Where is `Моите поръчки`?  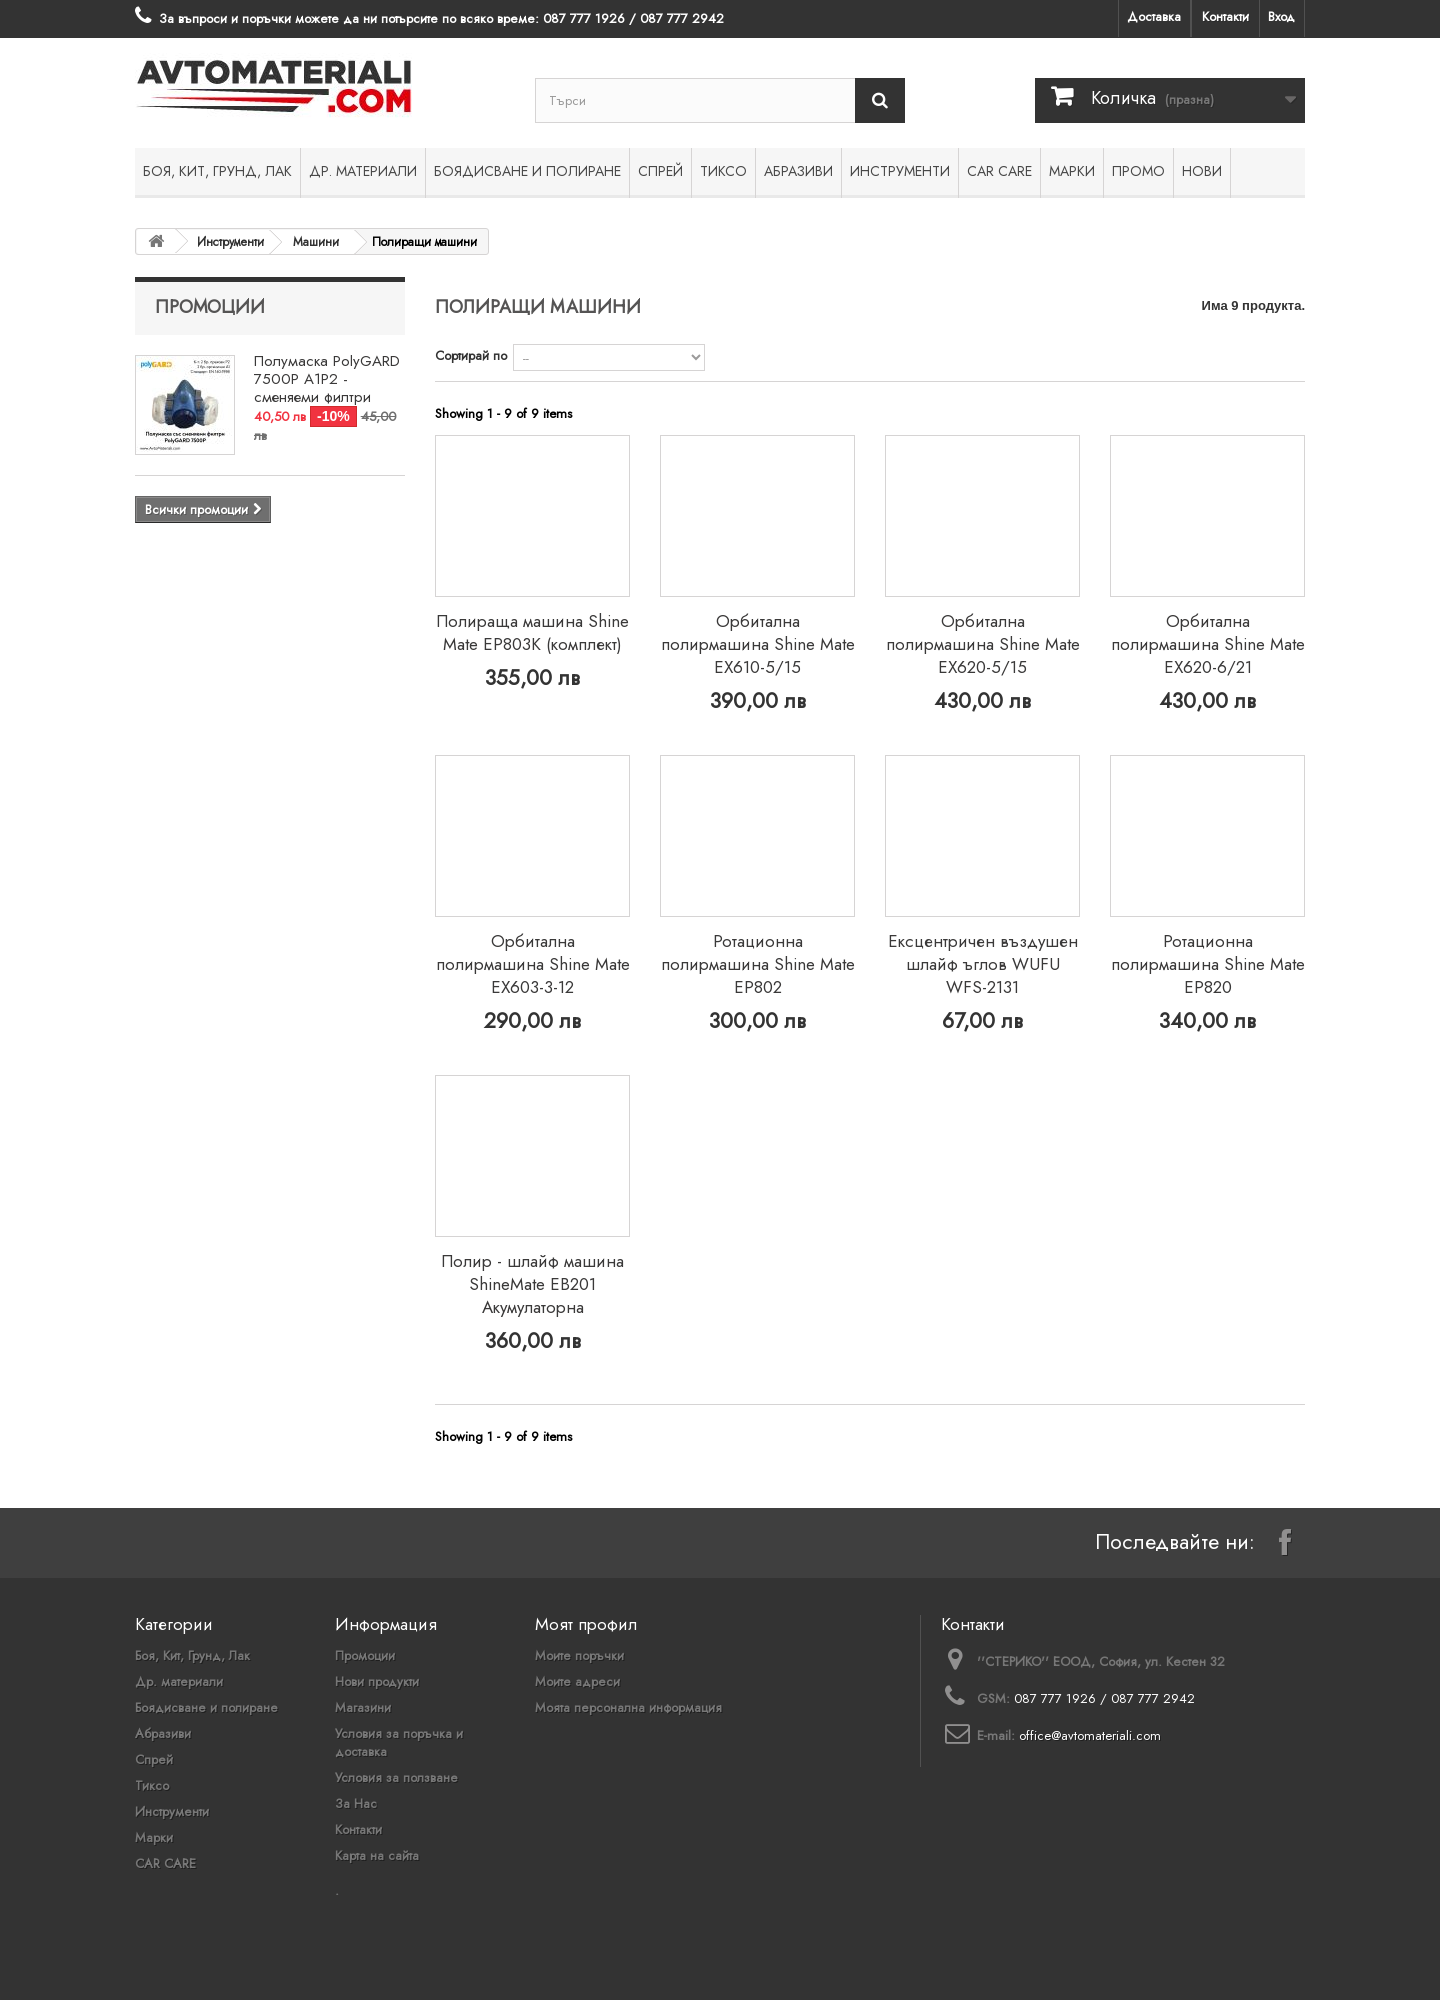 Моите поръчки is located at coordinates (579, 1655).